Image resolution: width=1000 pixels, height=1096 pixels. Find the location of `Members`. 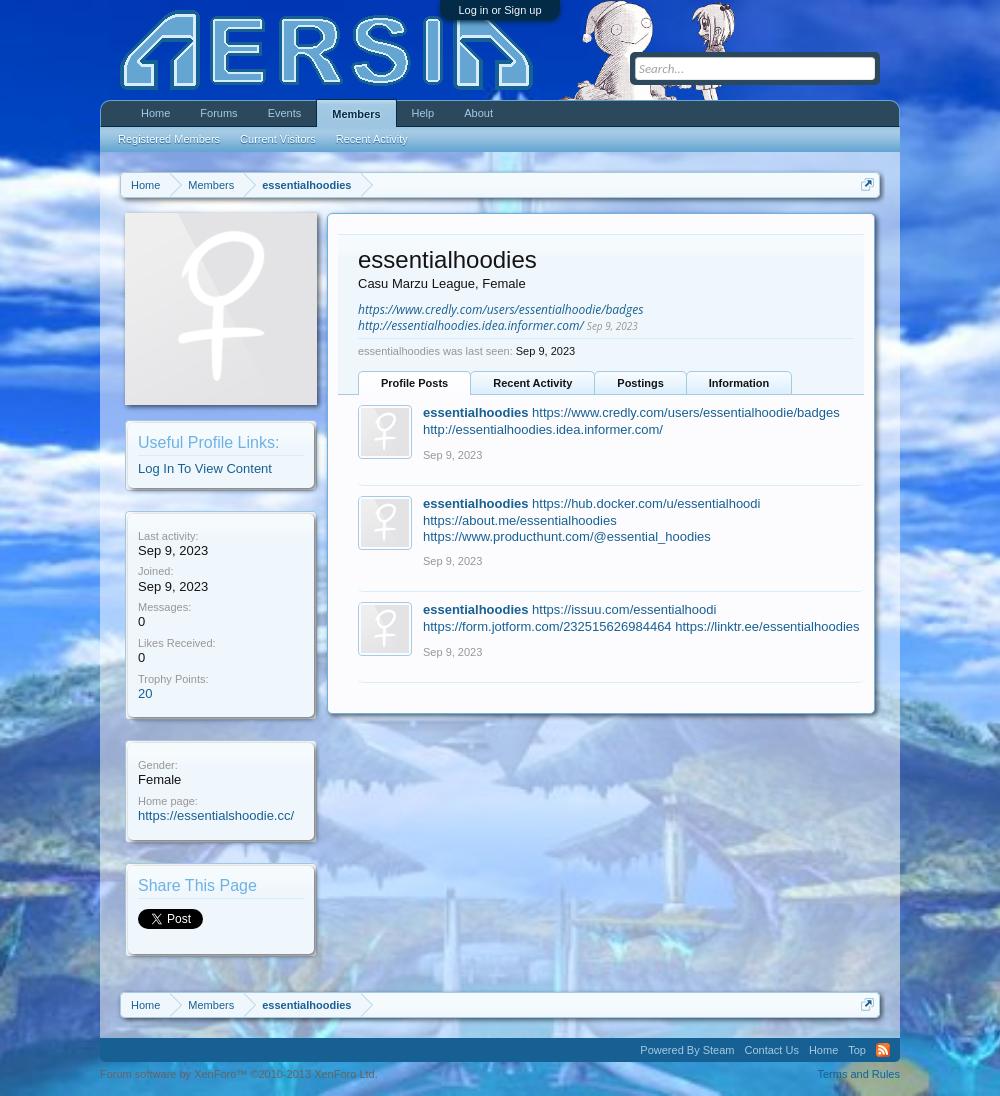

Members is located at coordinates (356, 114).